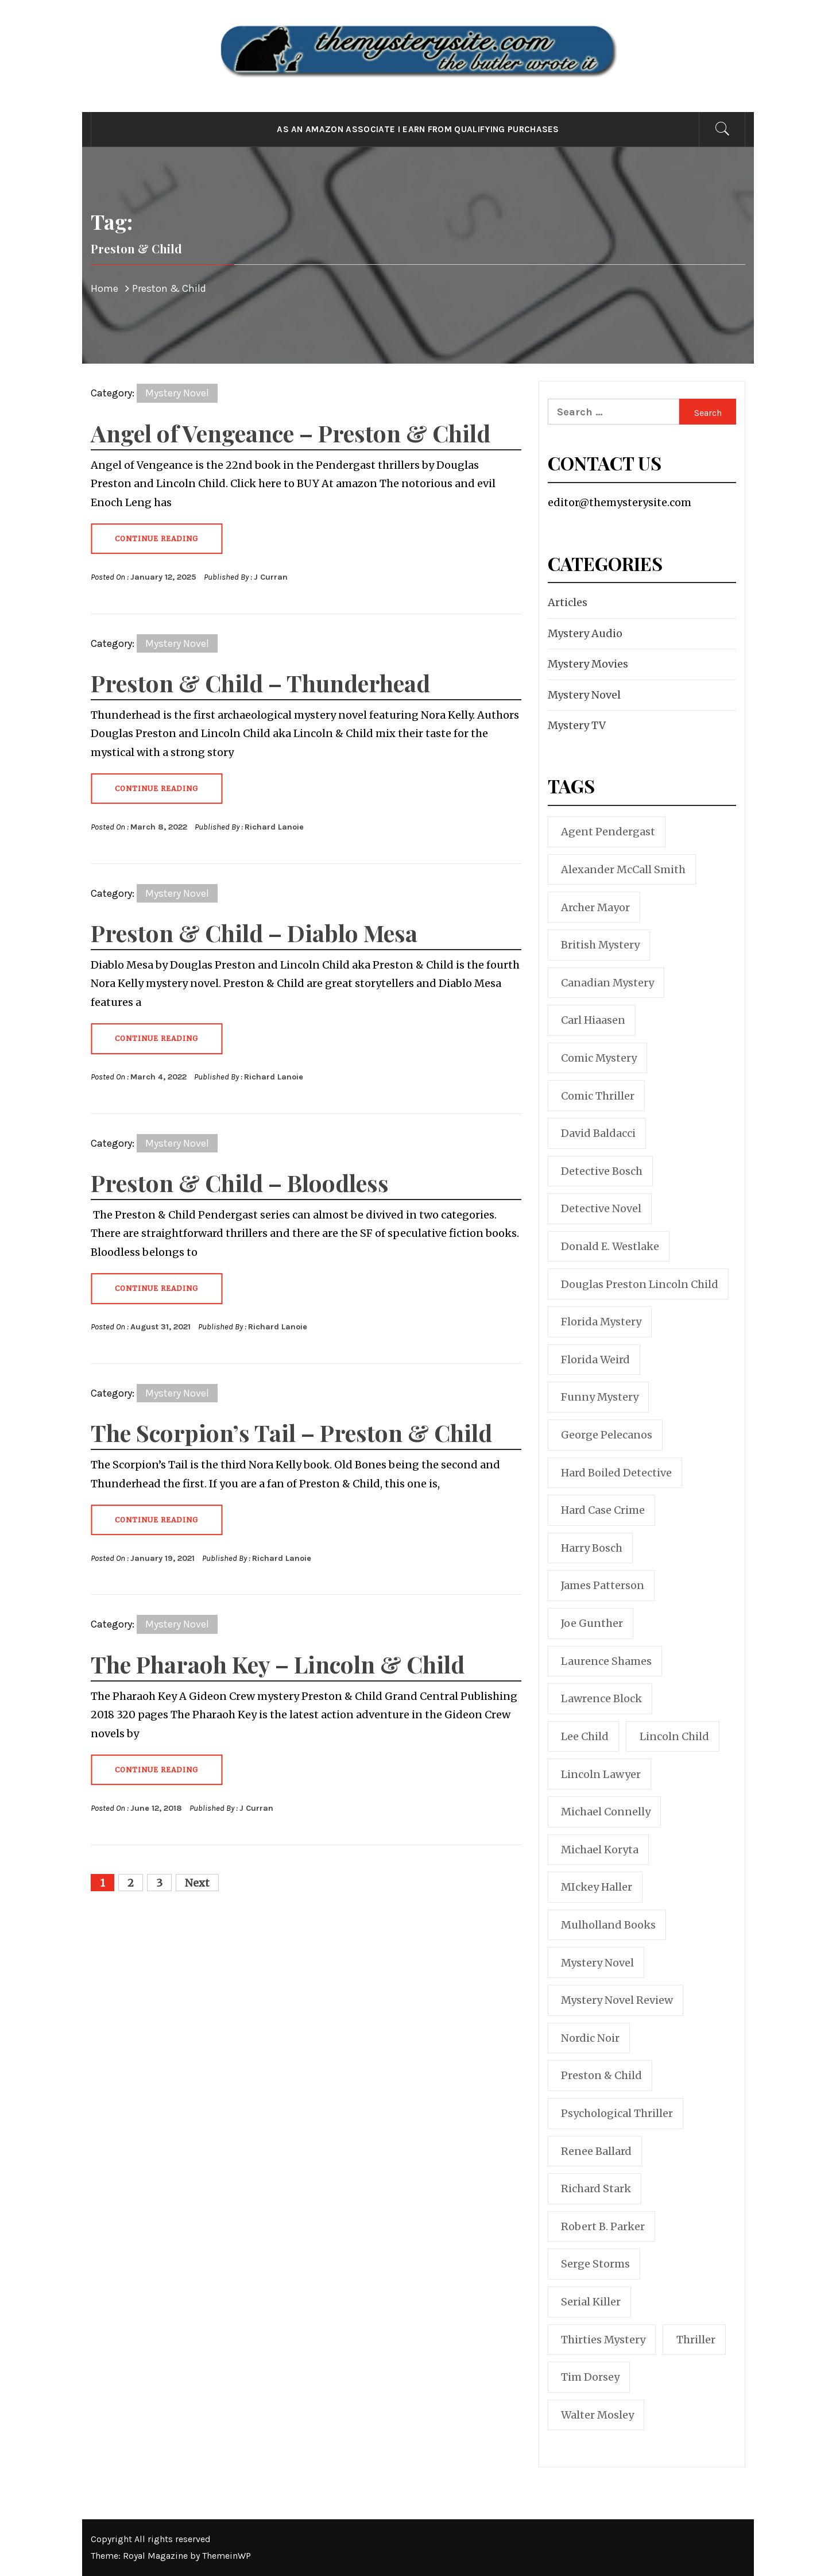 The width and height of the screenshot is (836, 2576). I want to click on Douglas Preston Lincoln Child [Douglas Preston Lincoln Child (11 items)], so click(639, 1284).